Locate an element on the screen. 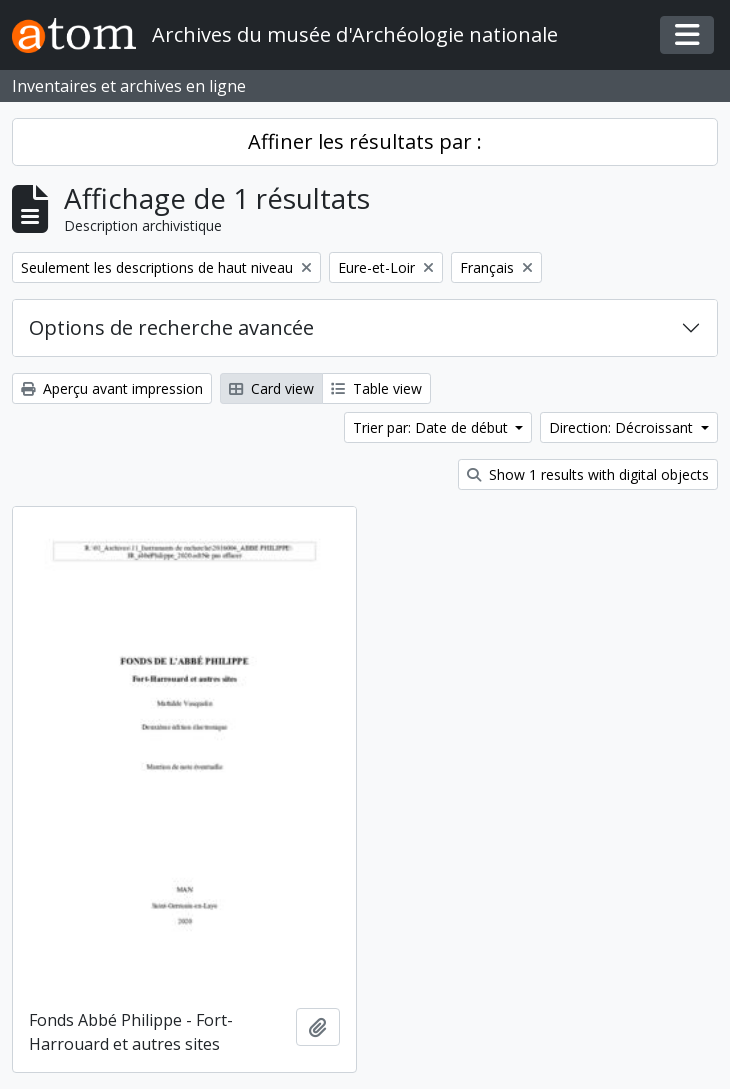  Direction: Décroissant is located at coordinates (623, 427).